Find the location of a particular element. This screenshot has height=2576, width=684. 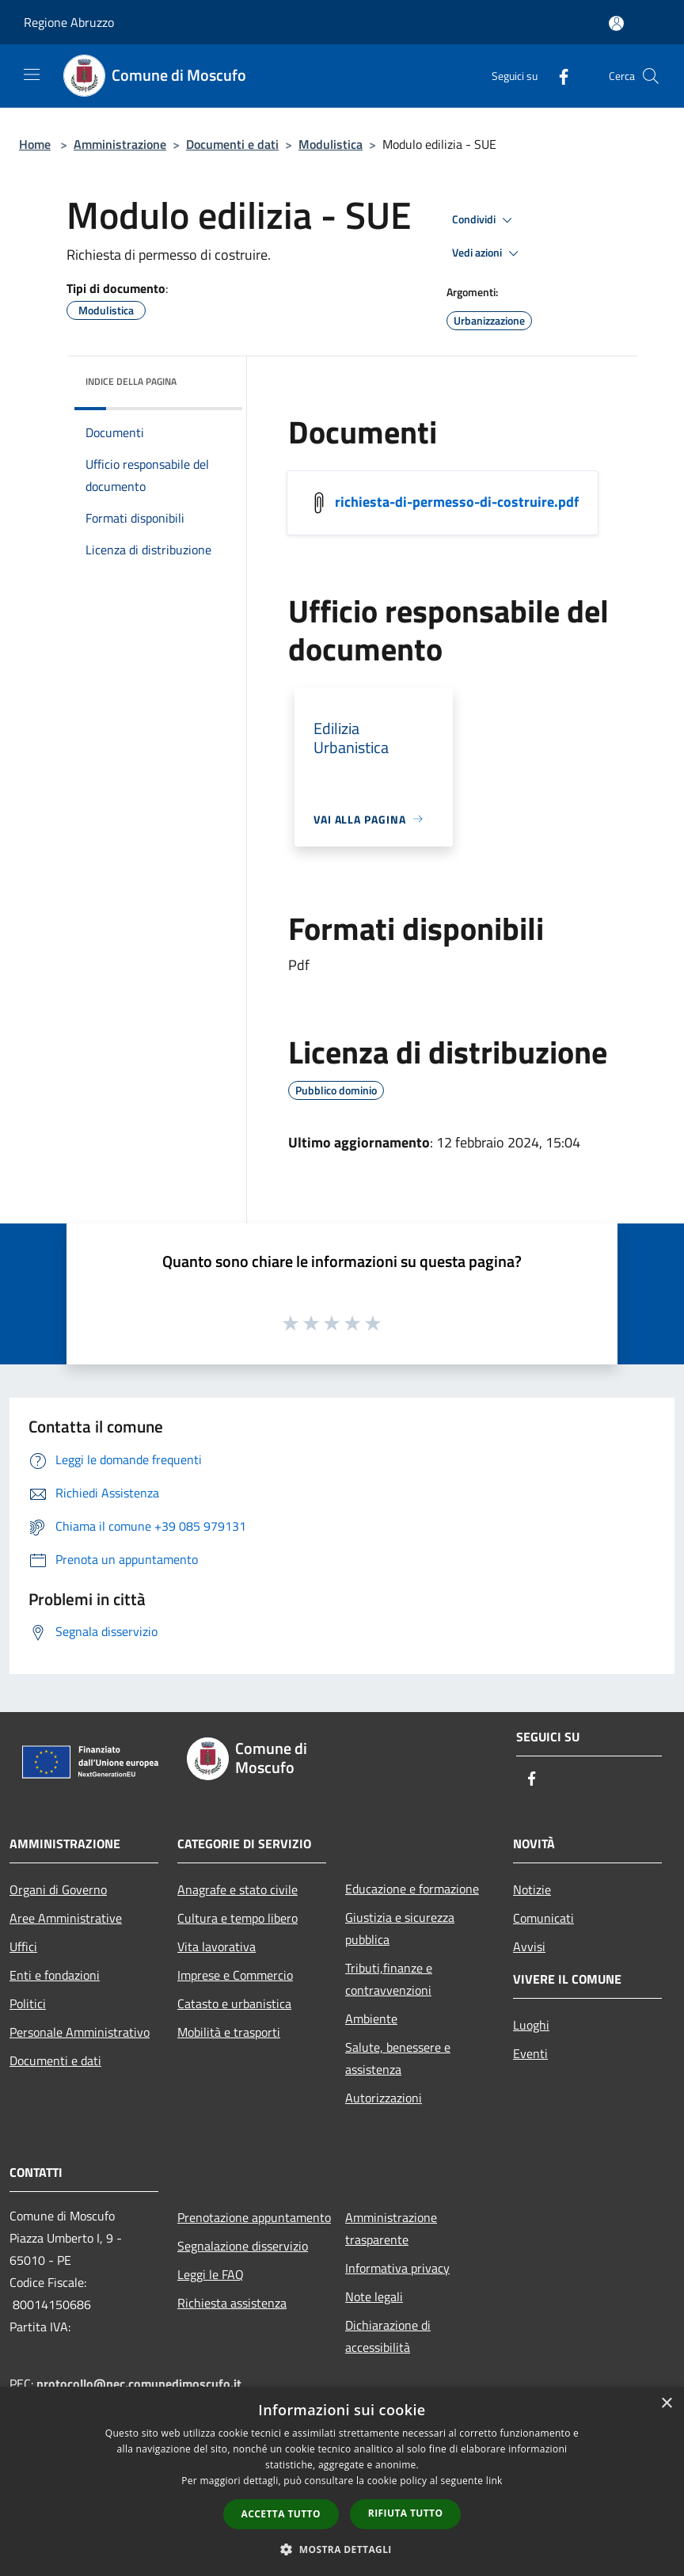

Documenti e dati is located at coordinates (232, 144).